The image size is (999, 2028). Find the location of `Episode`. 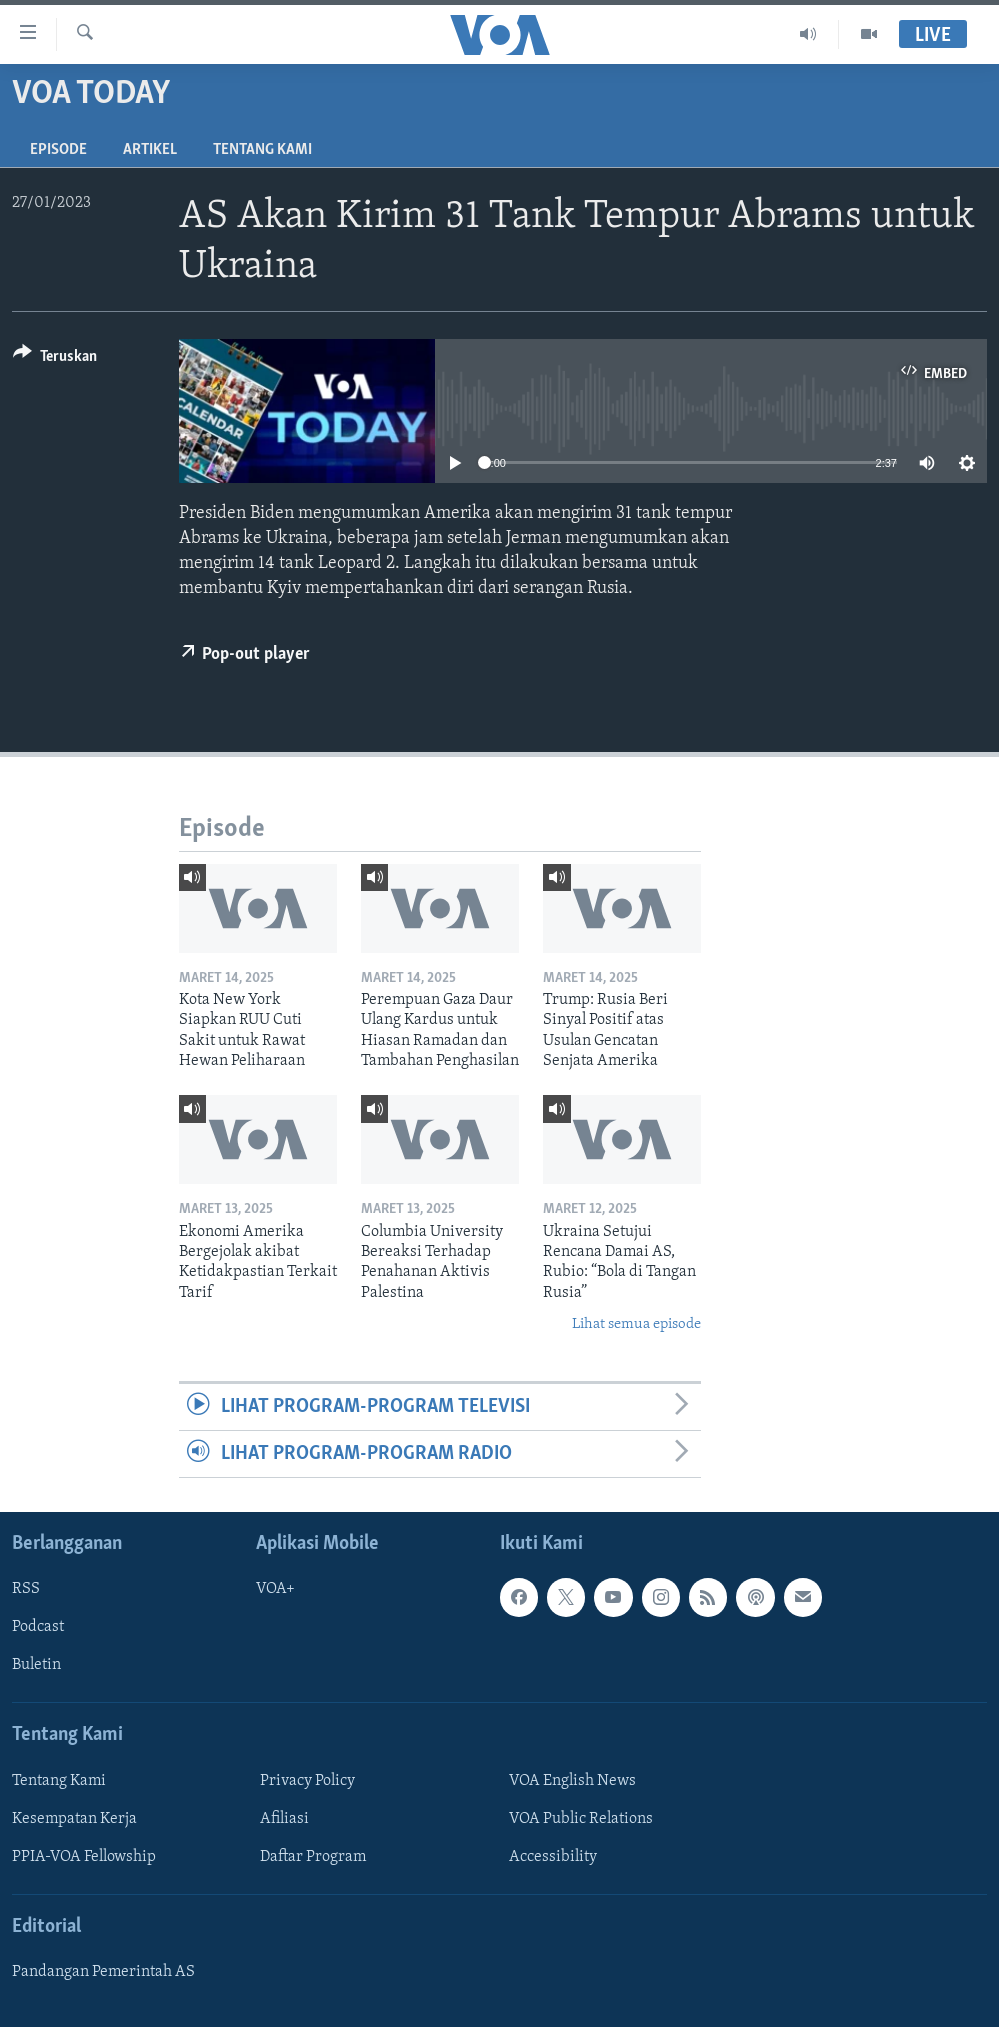

Episode is located at coordinates (58, 150).